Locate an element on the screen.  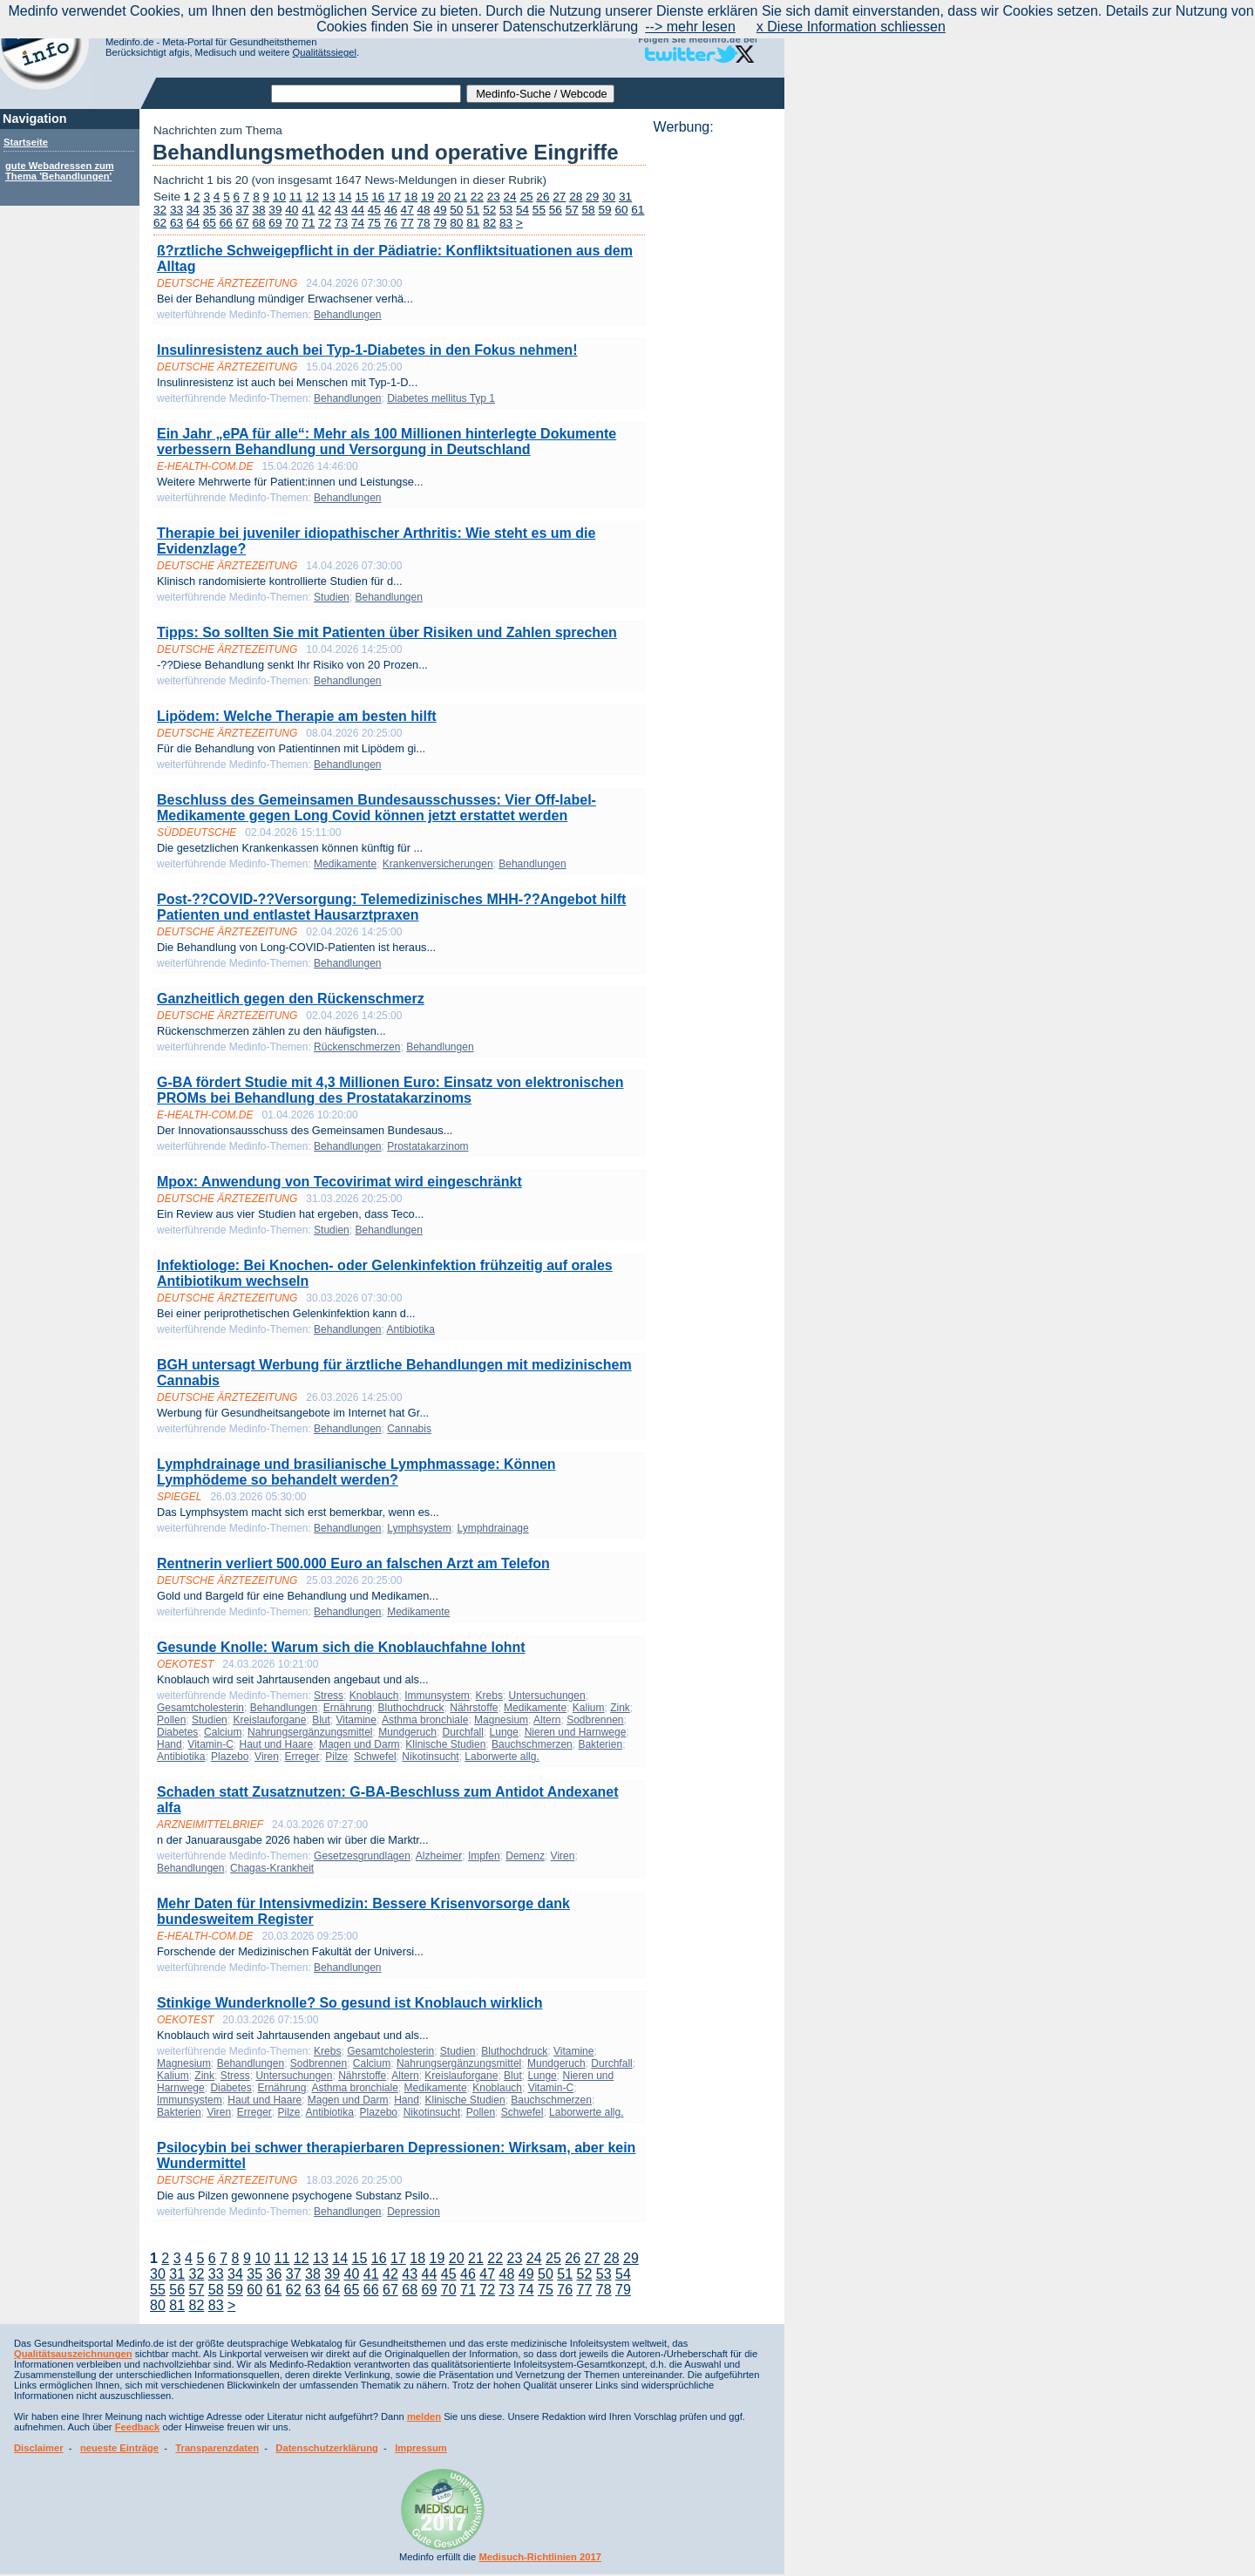
Alzheimer is located at coordinates (439, 1856).